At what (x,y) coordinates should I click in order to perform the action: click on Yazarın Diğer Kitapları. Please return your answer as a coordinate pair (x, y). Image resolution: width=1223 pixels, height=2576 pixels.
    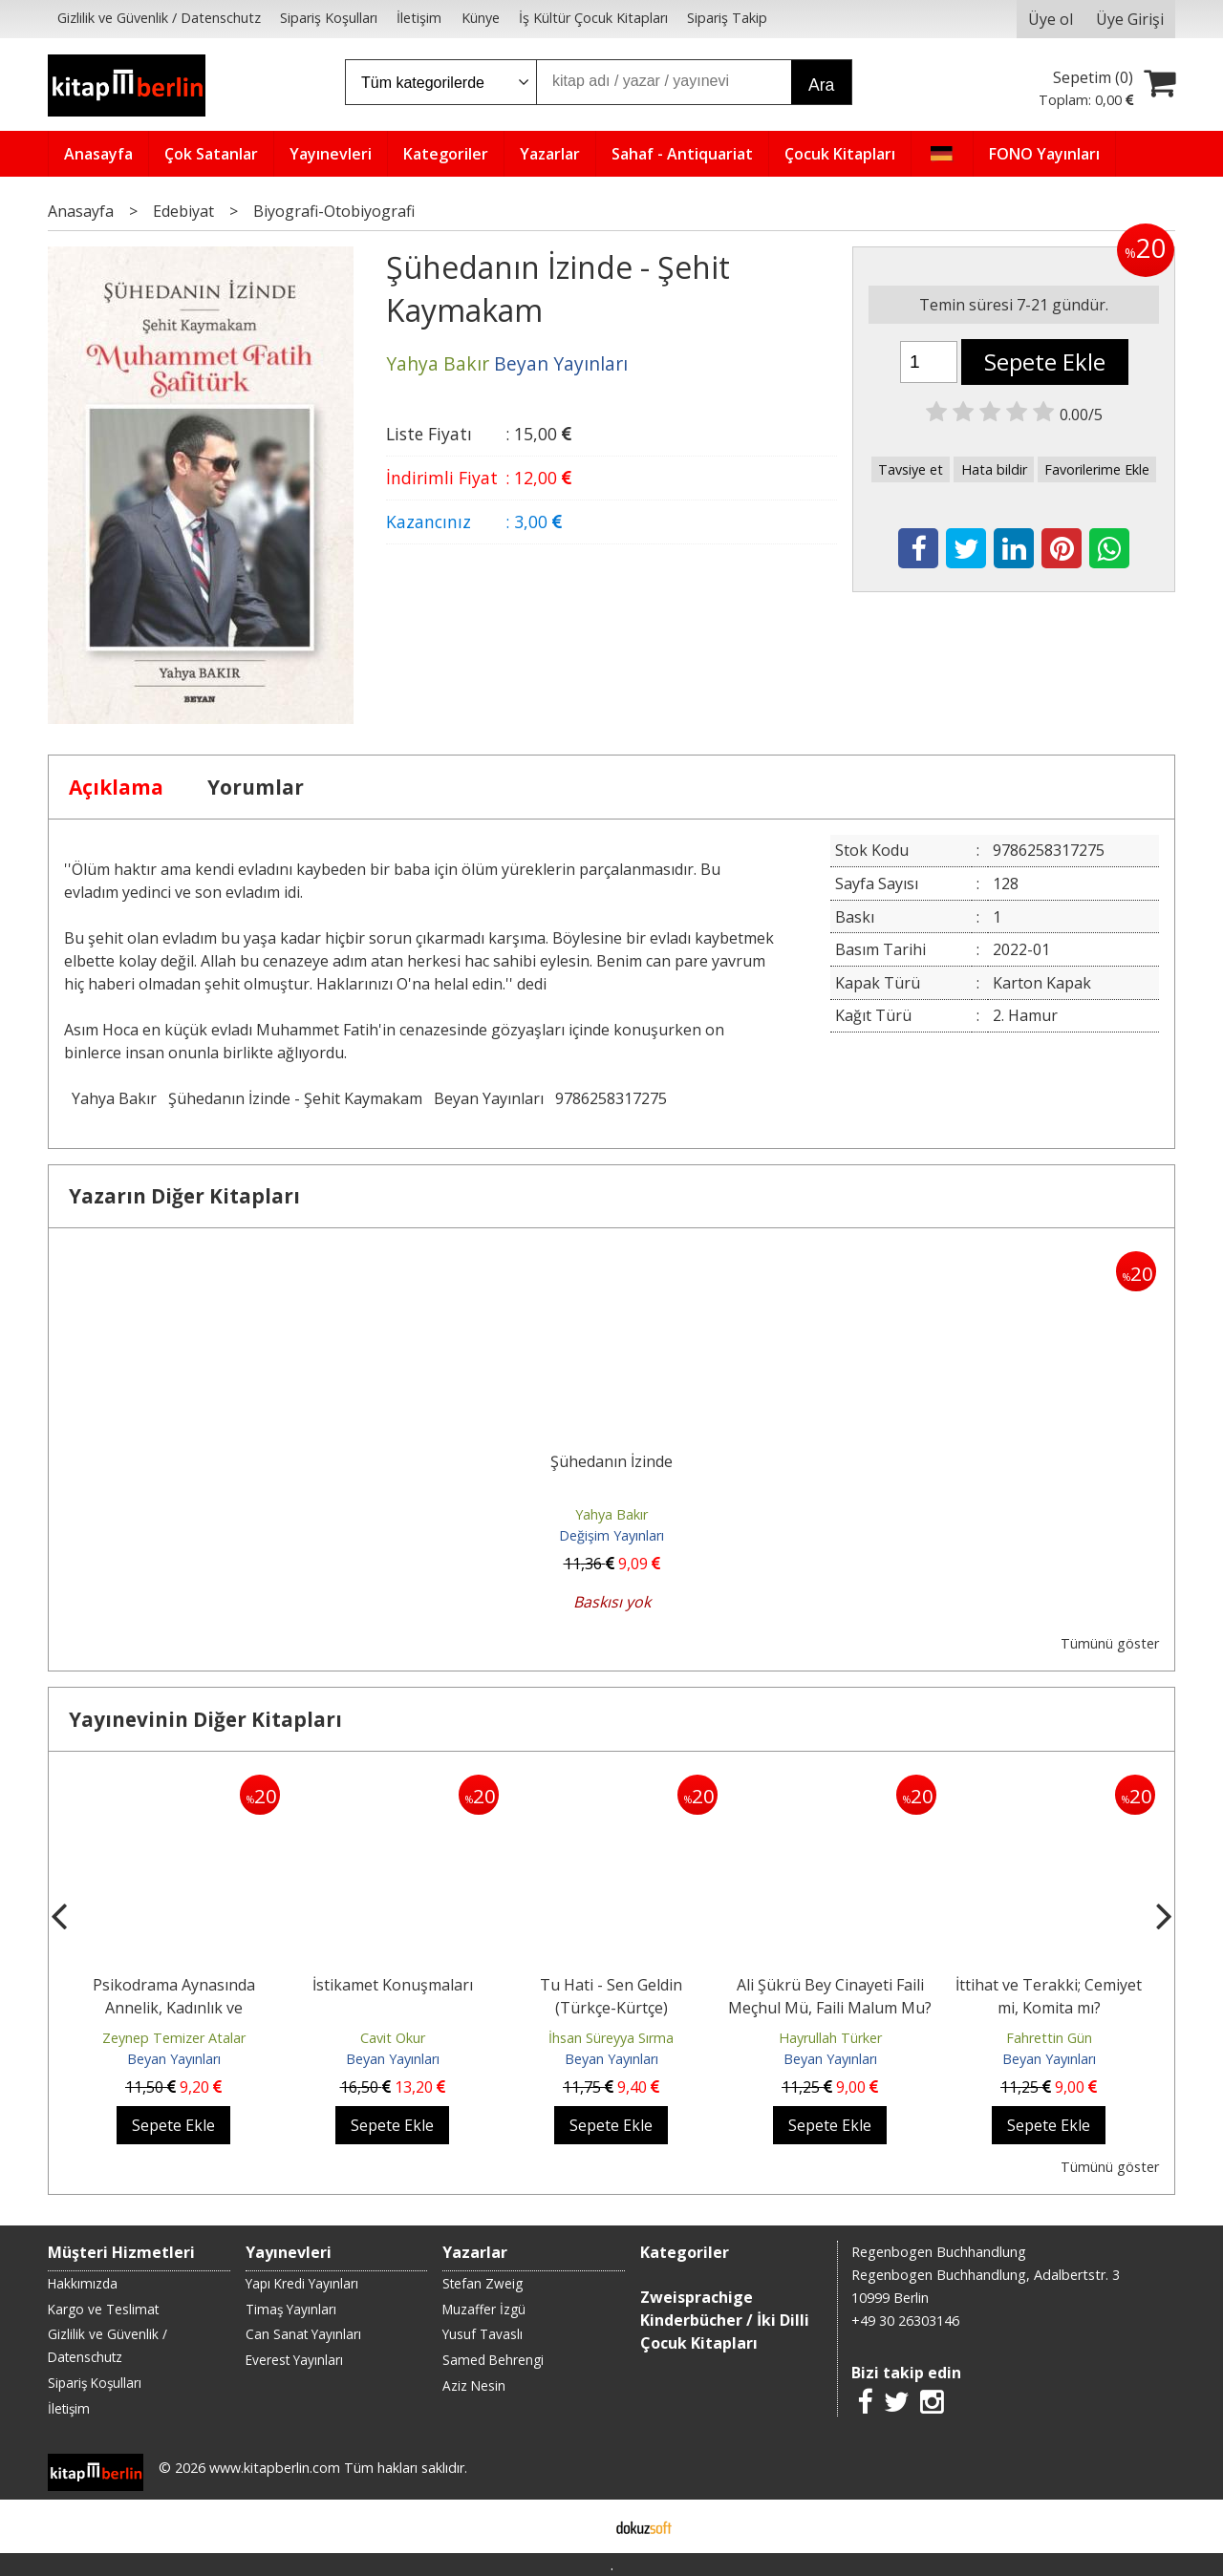
    Looking at the image, I should click on (184, 1195).